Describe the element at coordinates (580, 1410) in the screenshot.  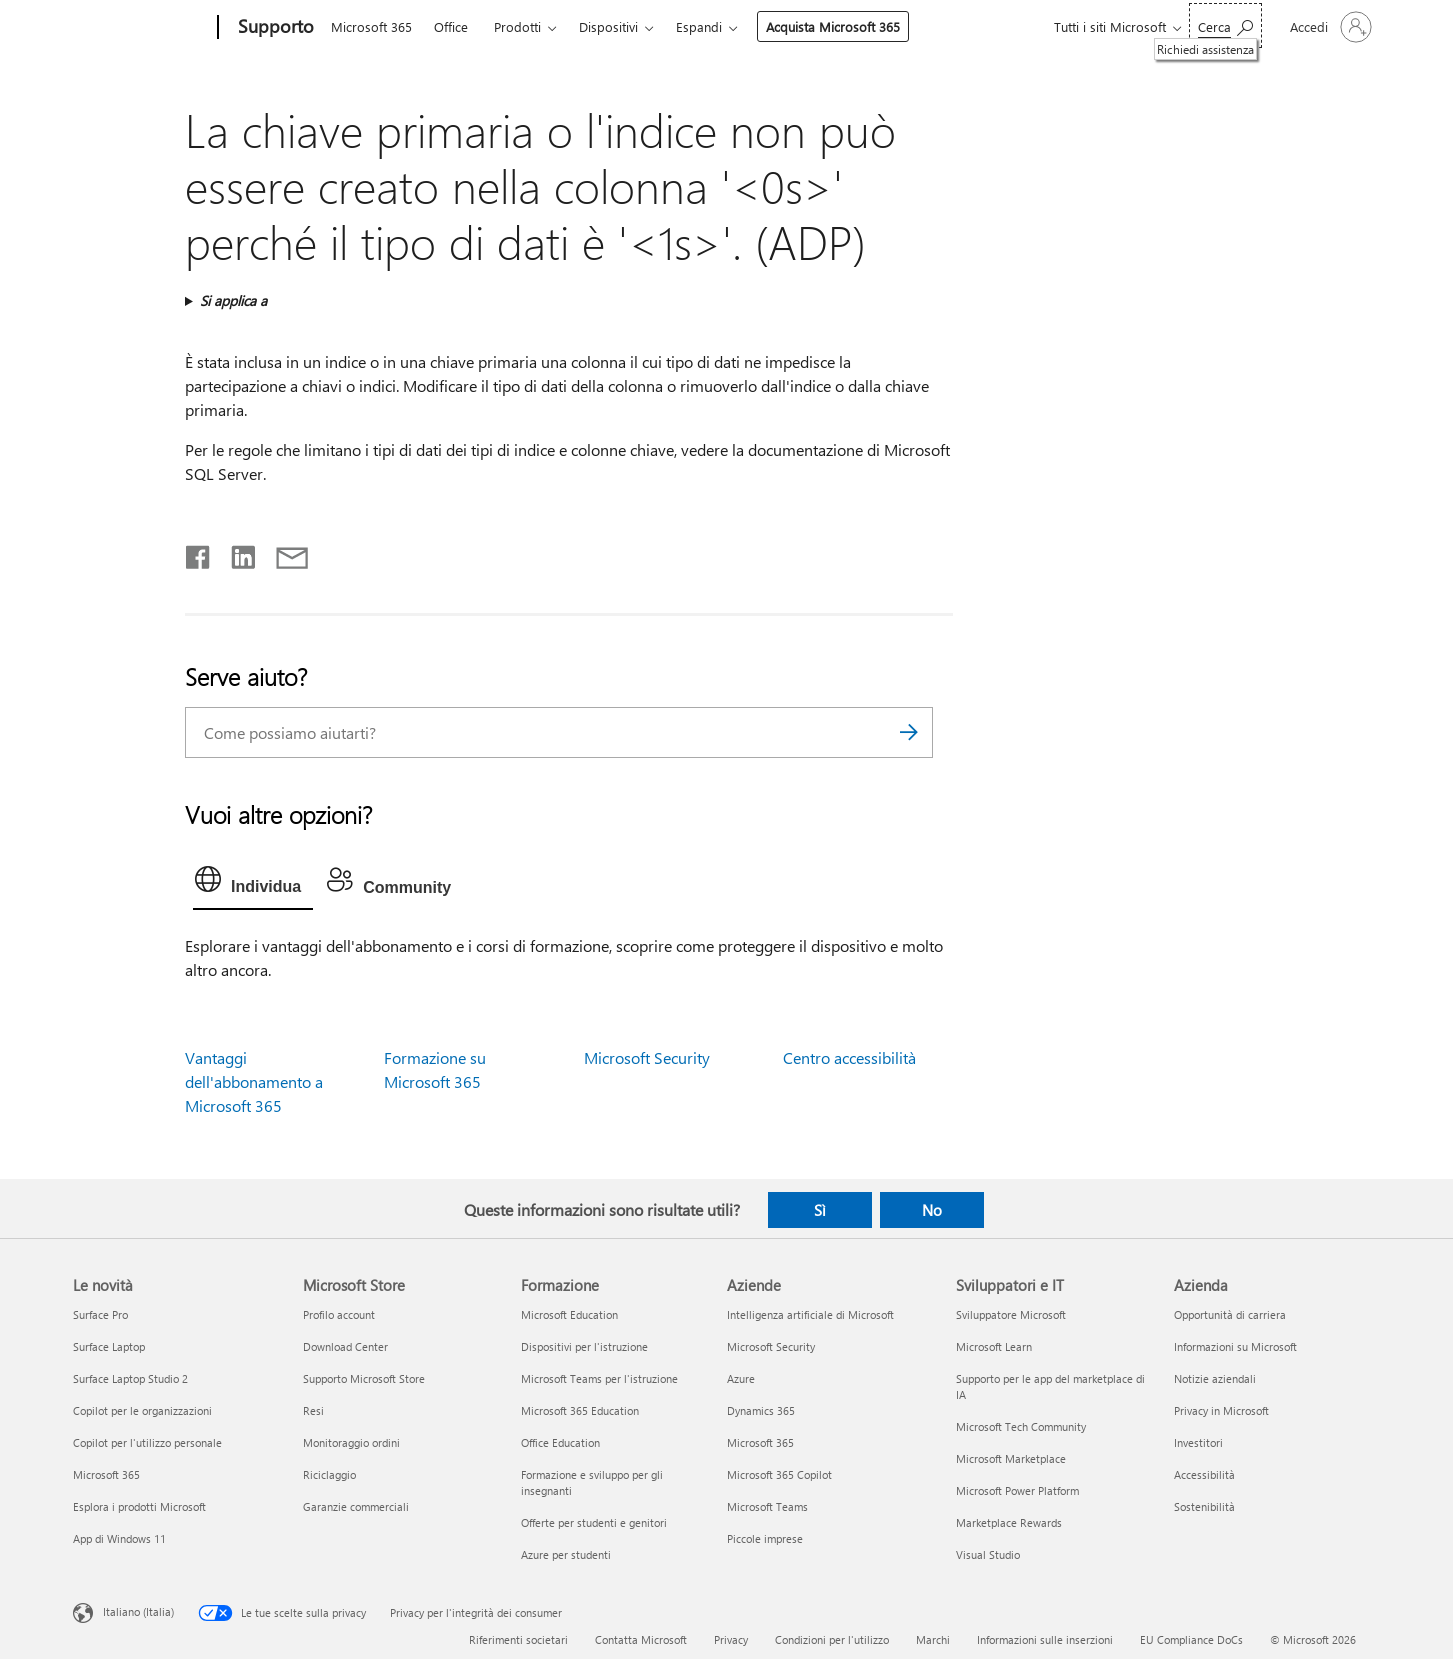
I see `Microsoft 365 Education [Microsoft 365 Education Formazione]` at that location.